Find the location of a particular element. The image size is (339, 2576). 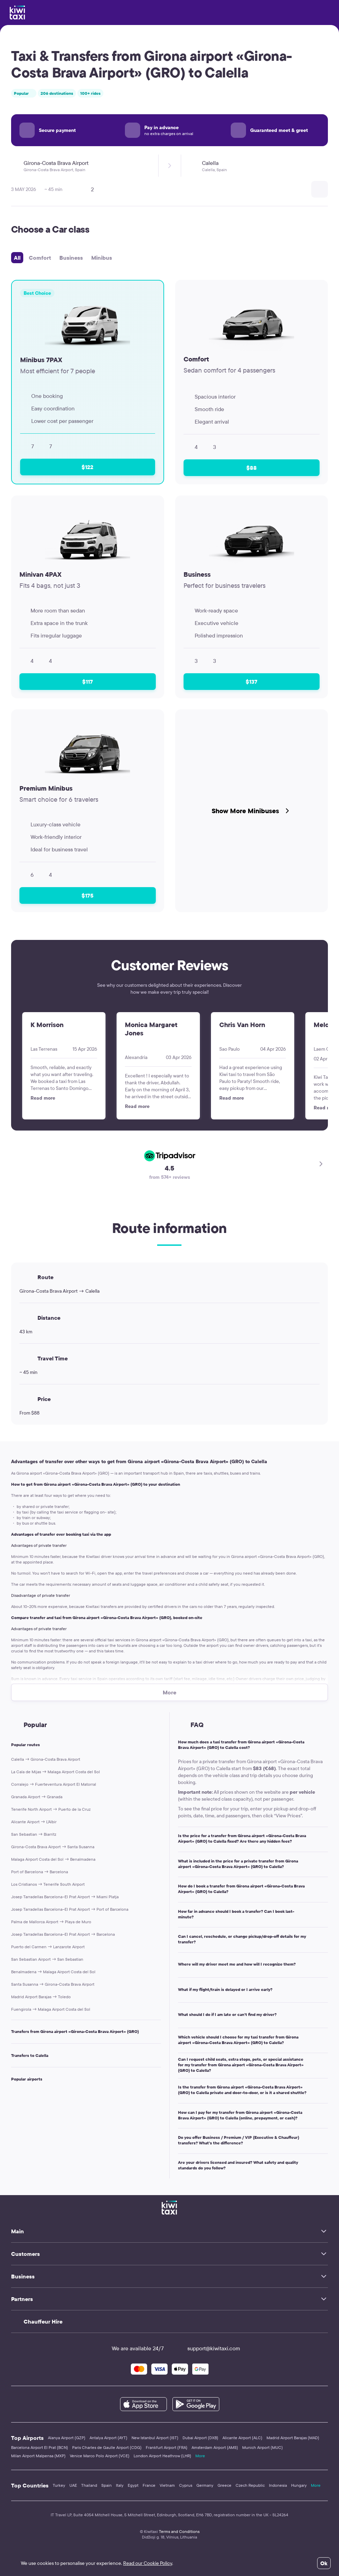

Terms and Conditions is located at coordinates (179, 2531).